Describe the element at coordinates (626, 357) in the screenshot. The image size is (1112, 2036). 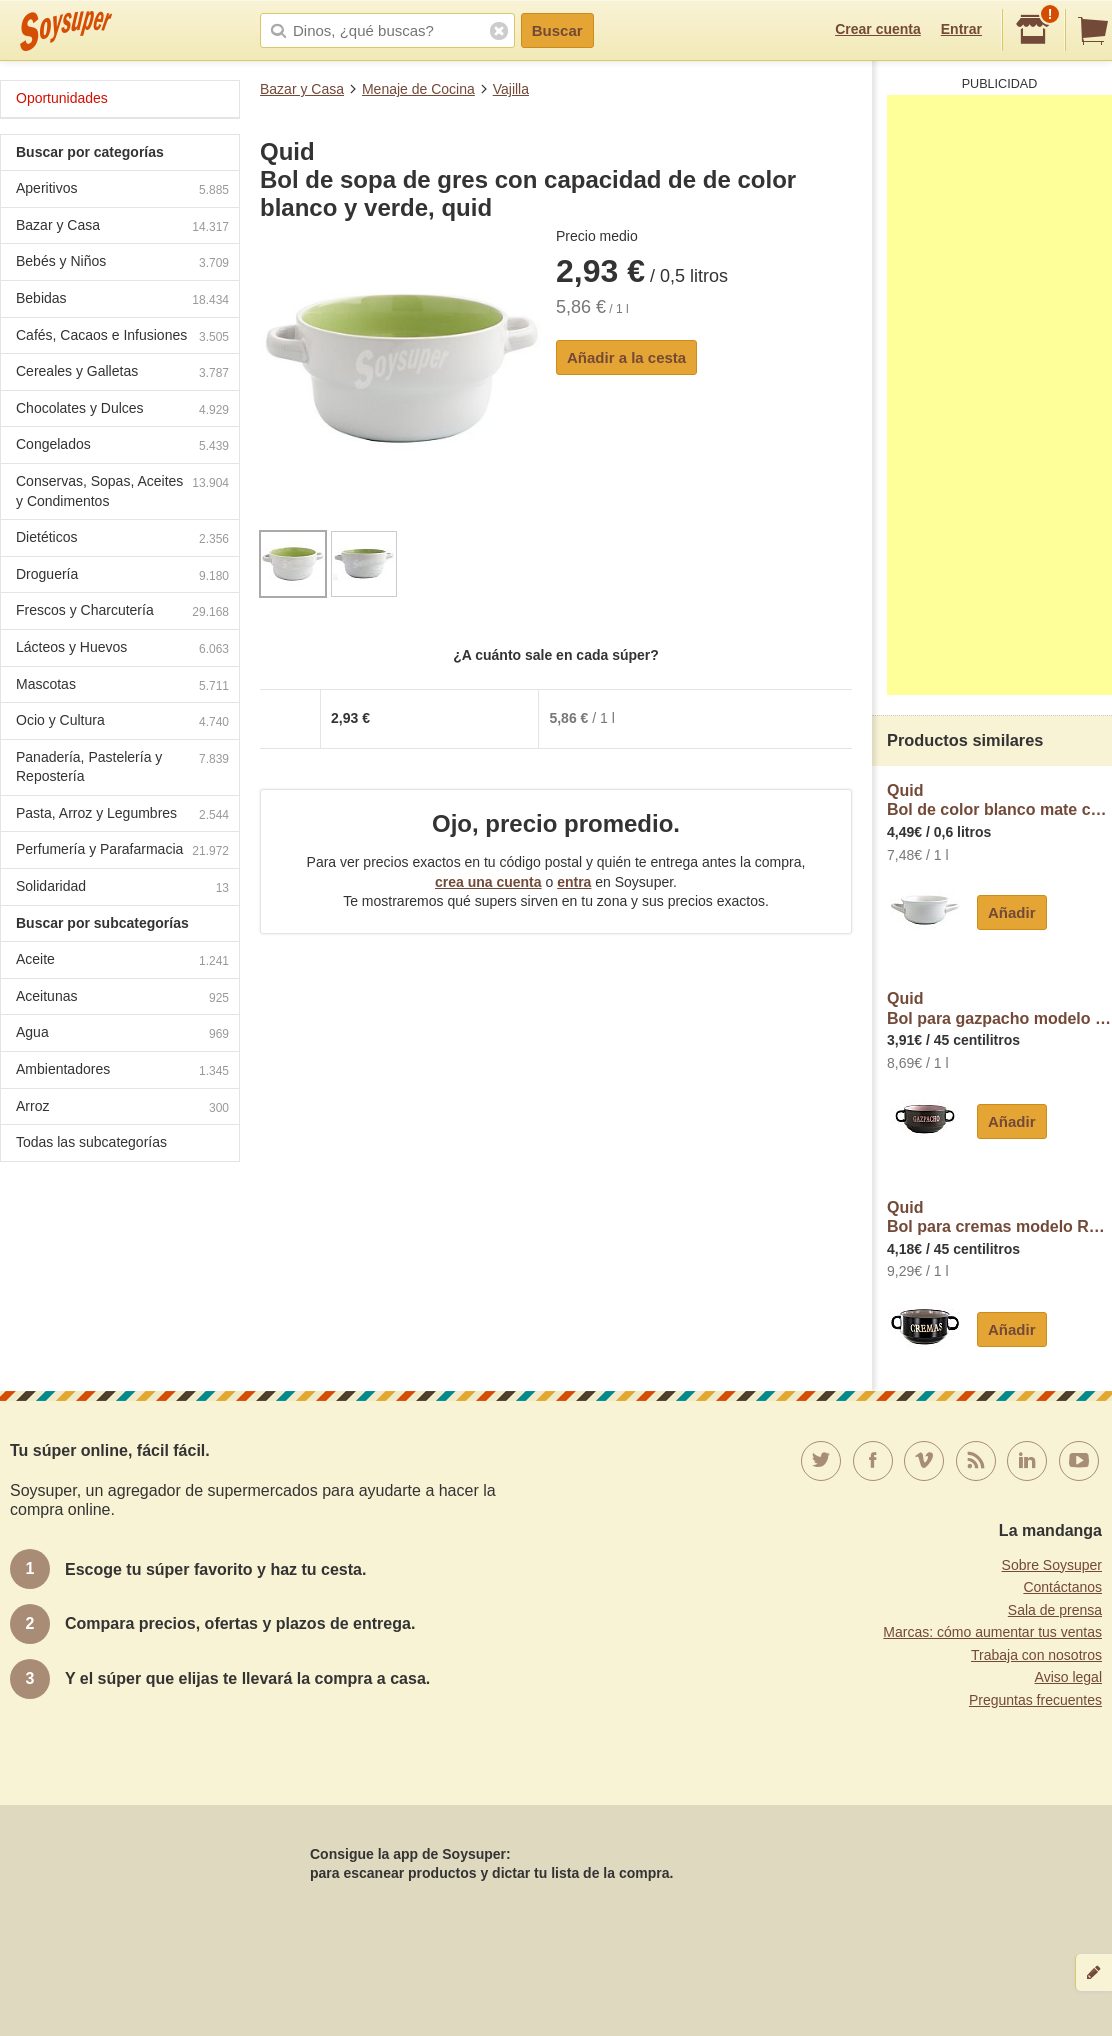
I see `Añadir a la cesta` at that location.